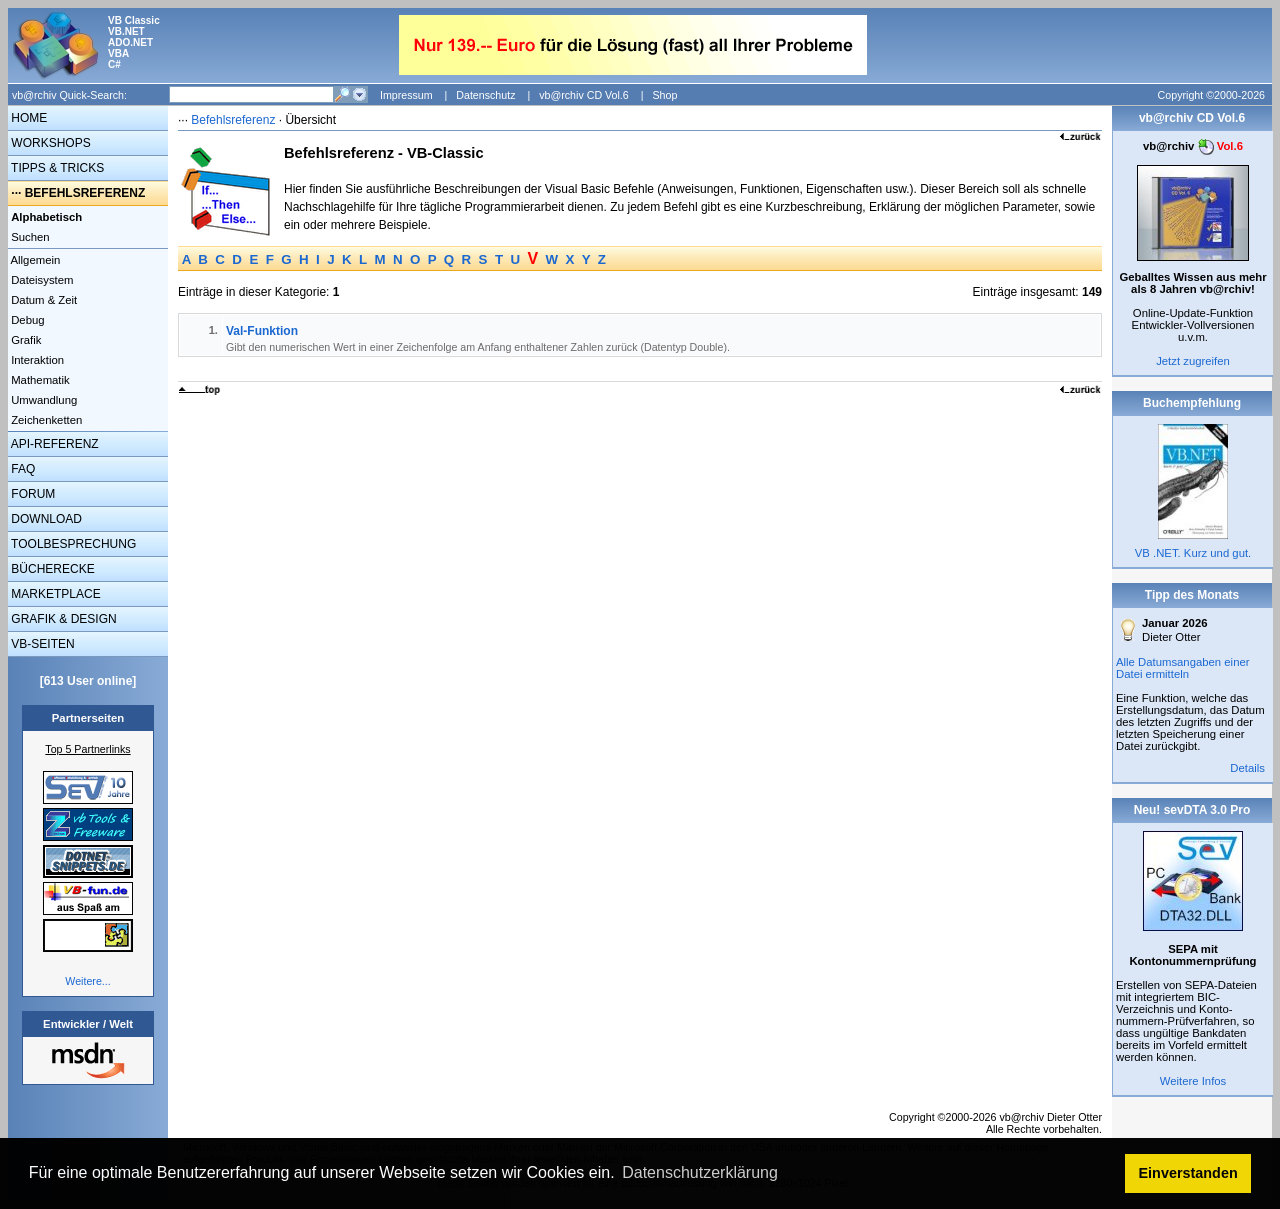  What do you see at coordinates (85, 193) in the screenshot?
I see `BEFEHLSREFERENZ` at bounding box center [85, 193].